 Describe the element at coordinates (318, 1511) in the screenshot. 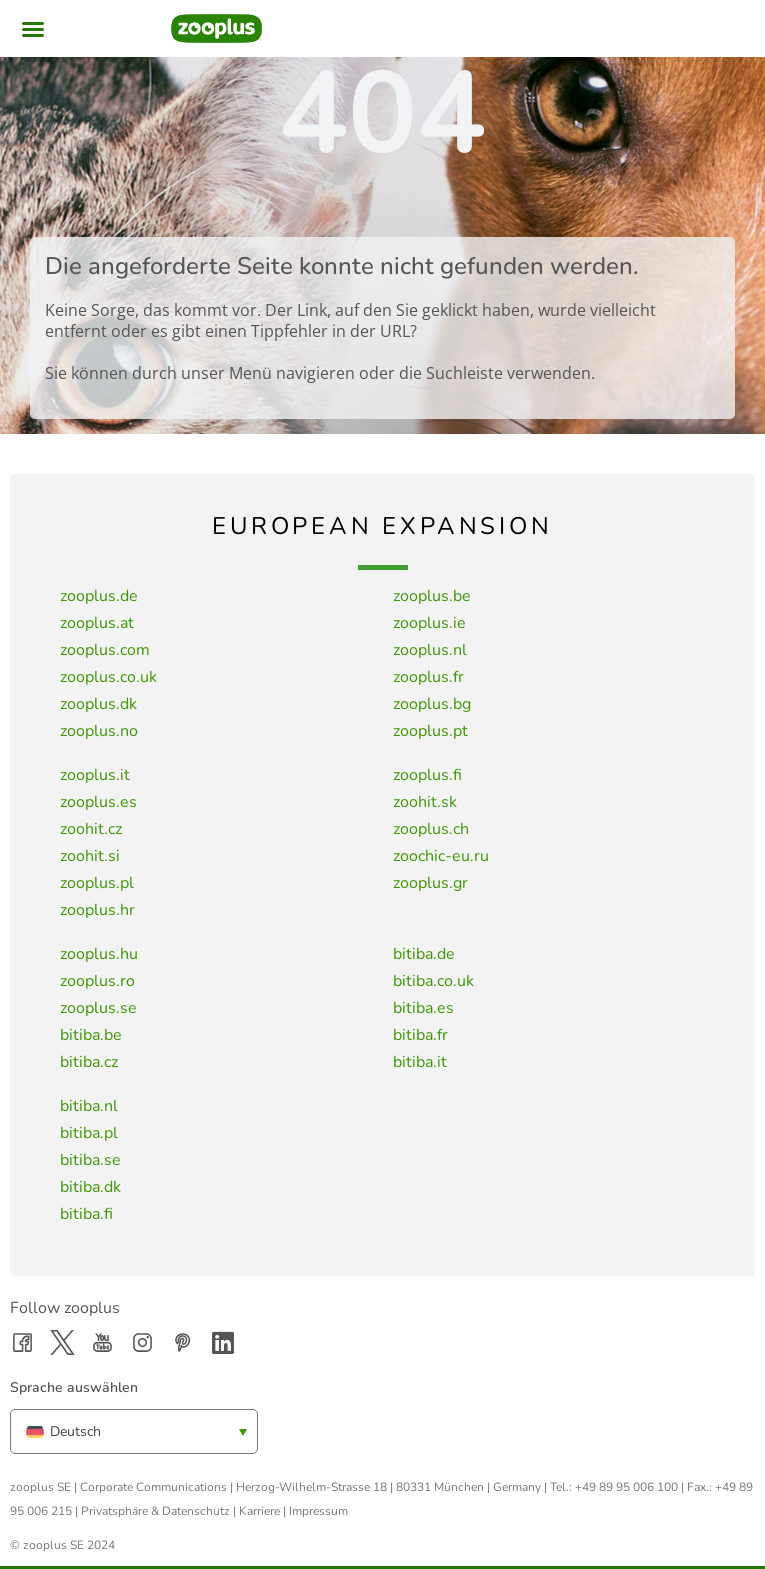

I see `Impressum` at that location.